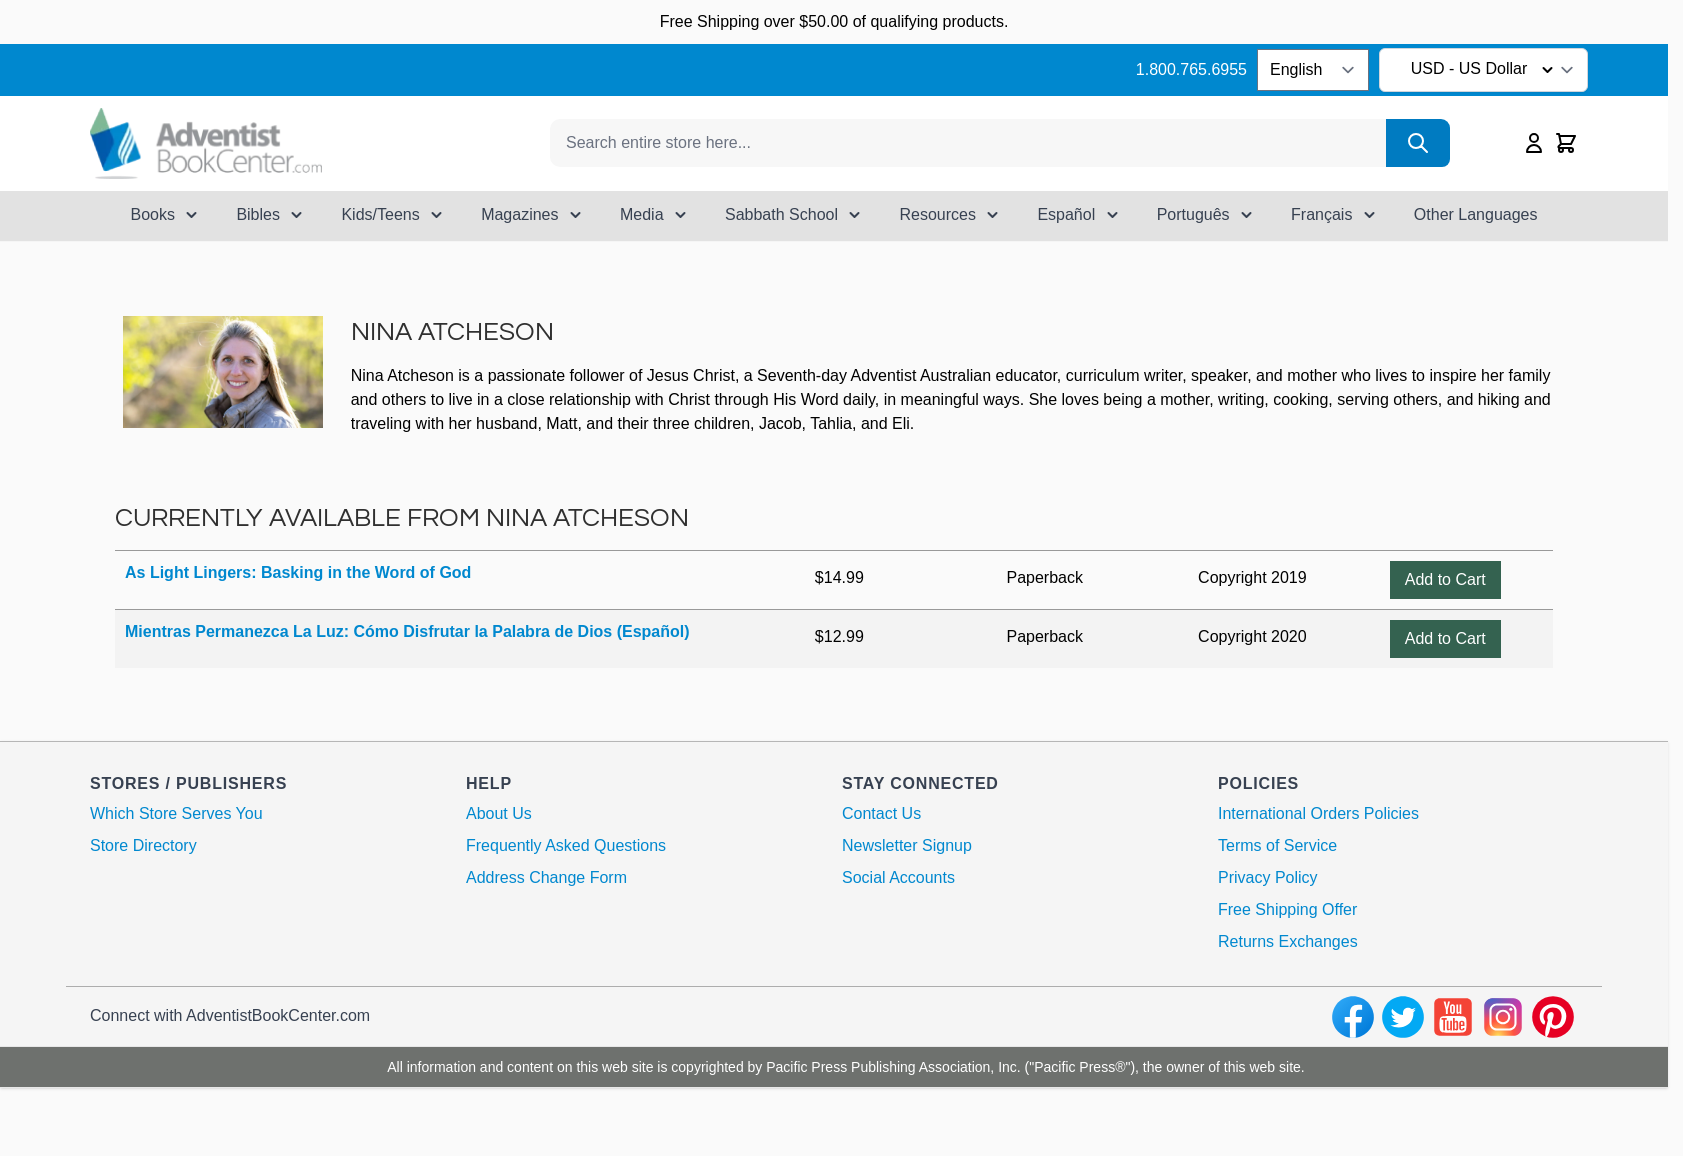  I want to click on Frequently Asked Questions, so click(566, 845).